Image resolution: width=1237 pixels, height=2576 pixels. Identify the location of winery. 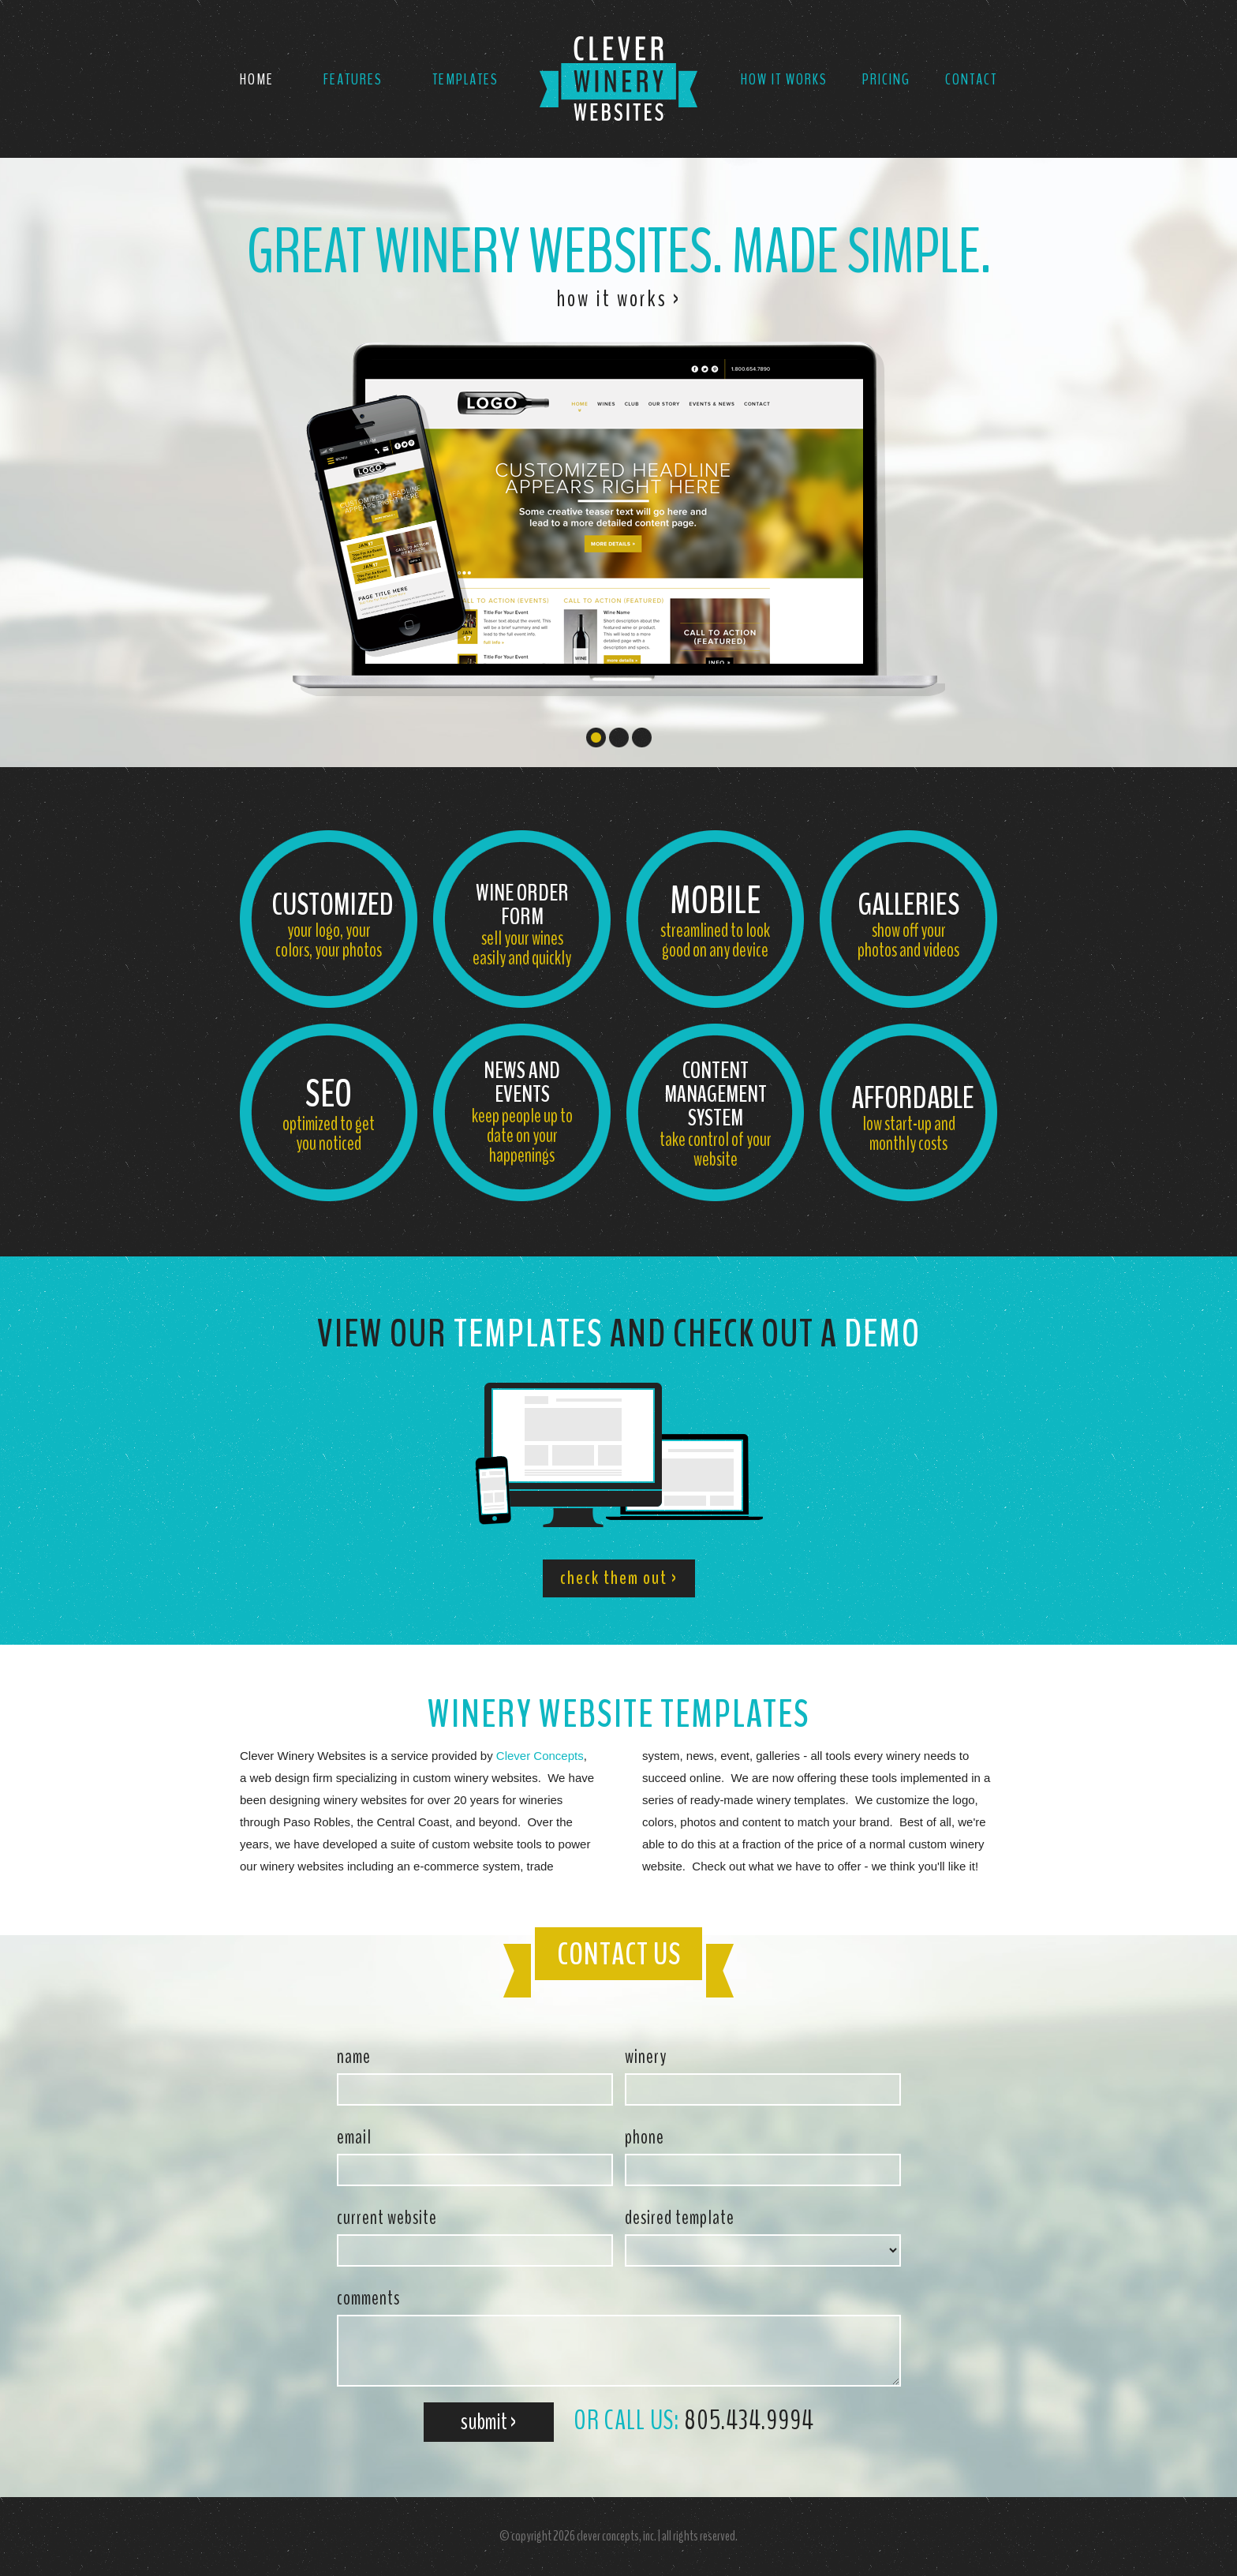
(646, 2056).